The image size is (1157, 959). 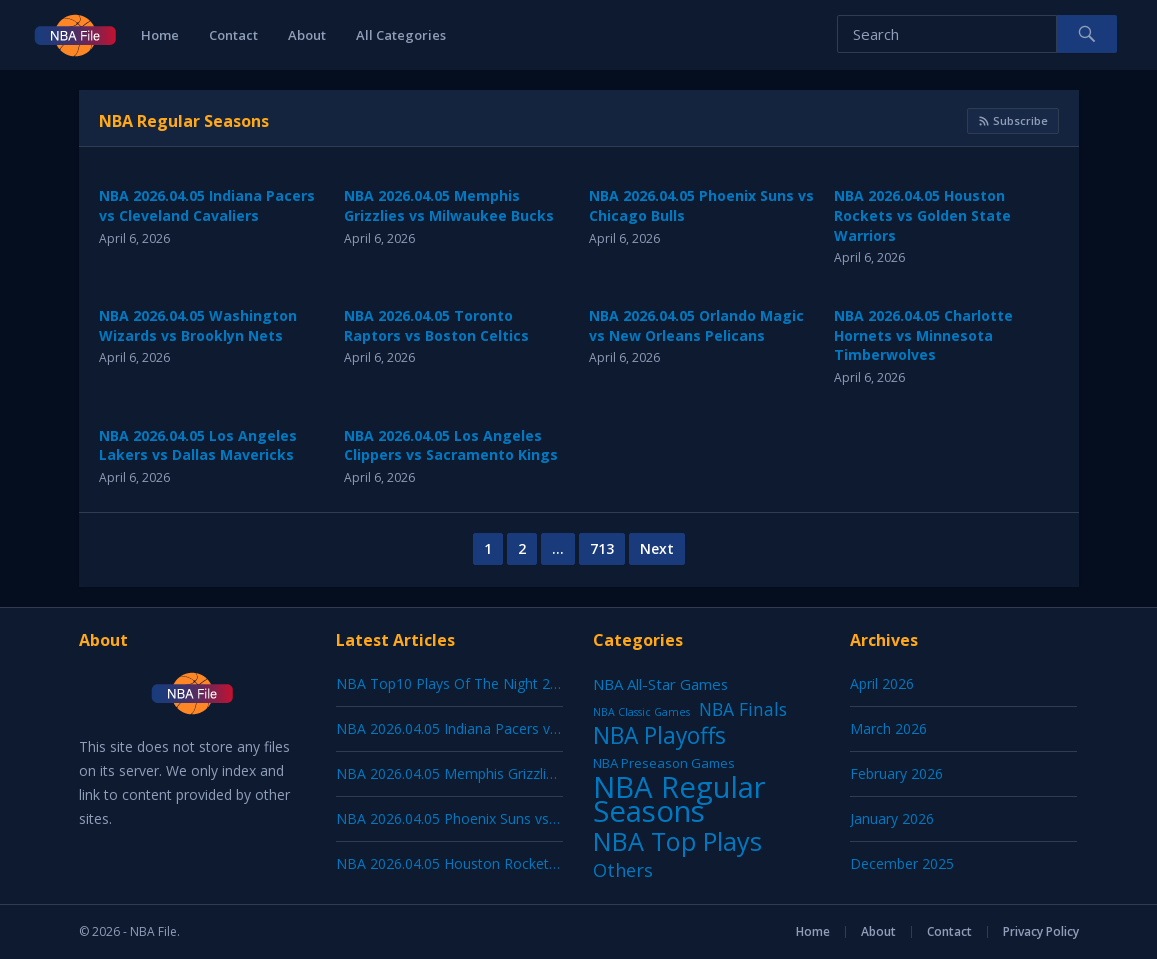 What do you see at coordinates (449, 205) in the screenshot?
I see `NBA 2026.04.05 Memphis Grizzlies vs Milwaukee Bucks` at bounding box center [449, 205].